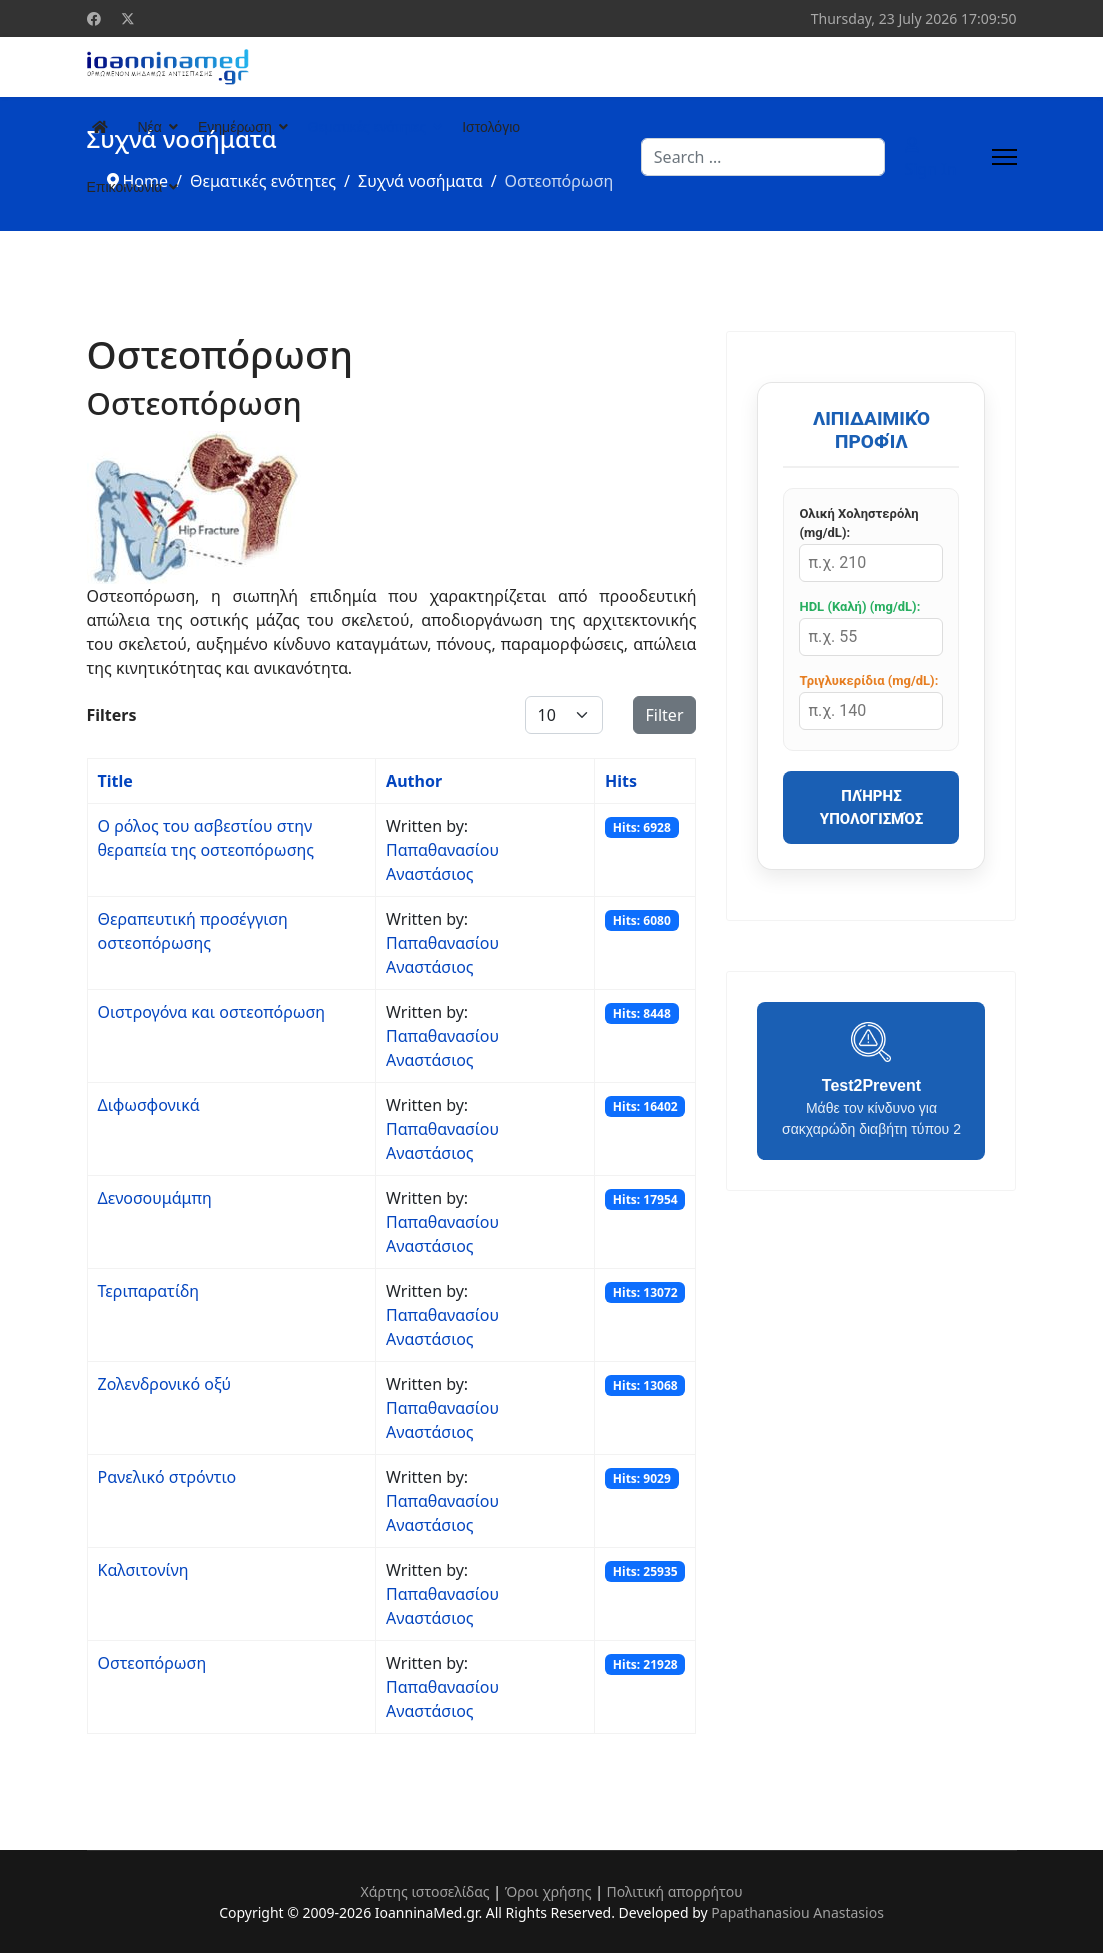 The height and width of the screenshot is (1953, 1103). What do you see at coordinates (424, 1891) in the screenshot?
I see `Χάρτης ιστοσελίδας` at bounding box center [424, 1891].